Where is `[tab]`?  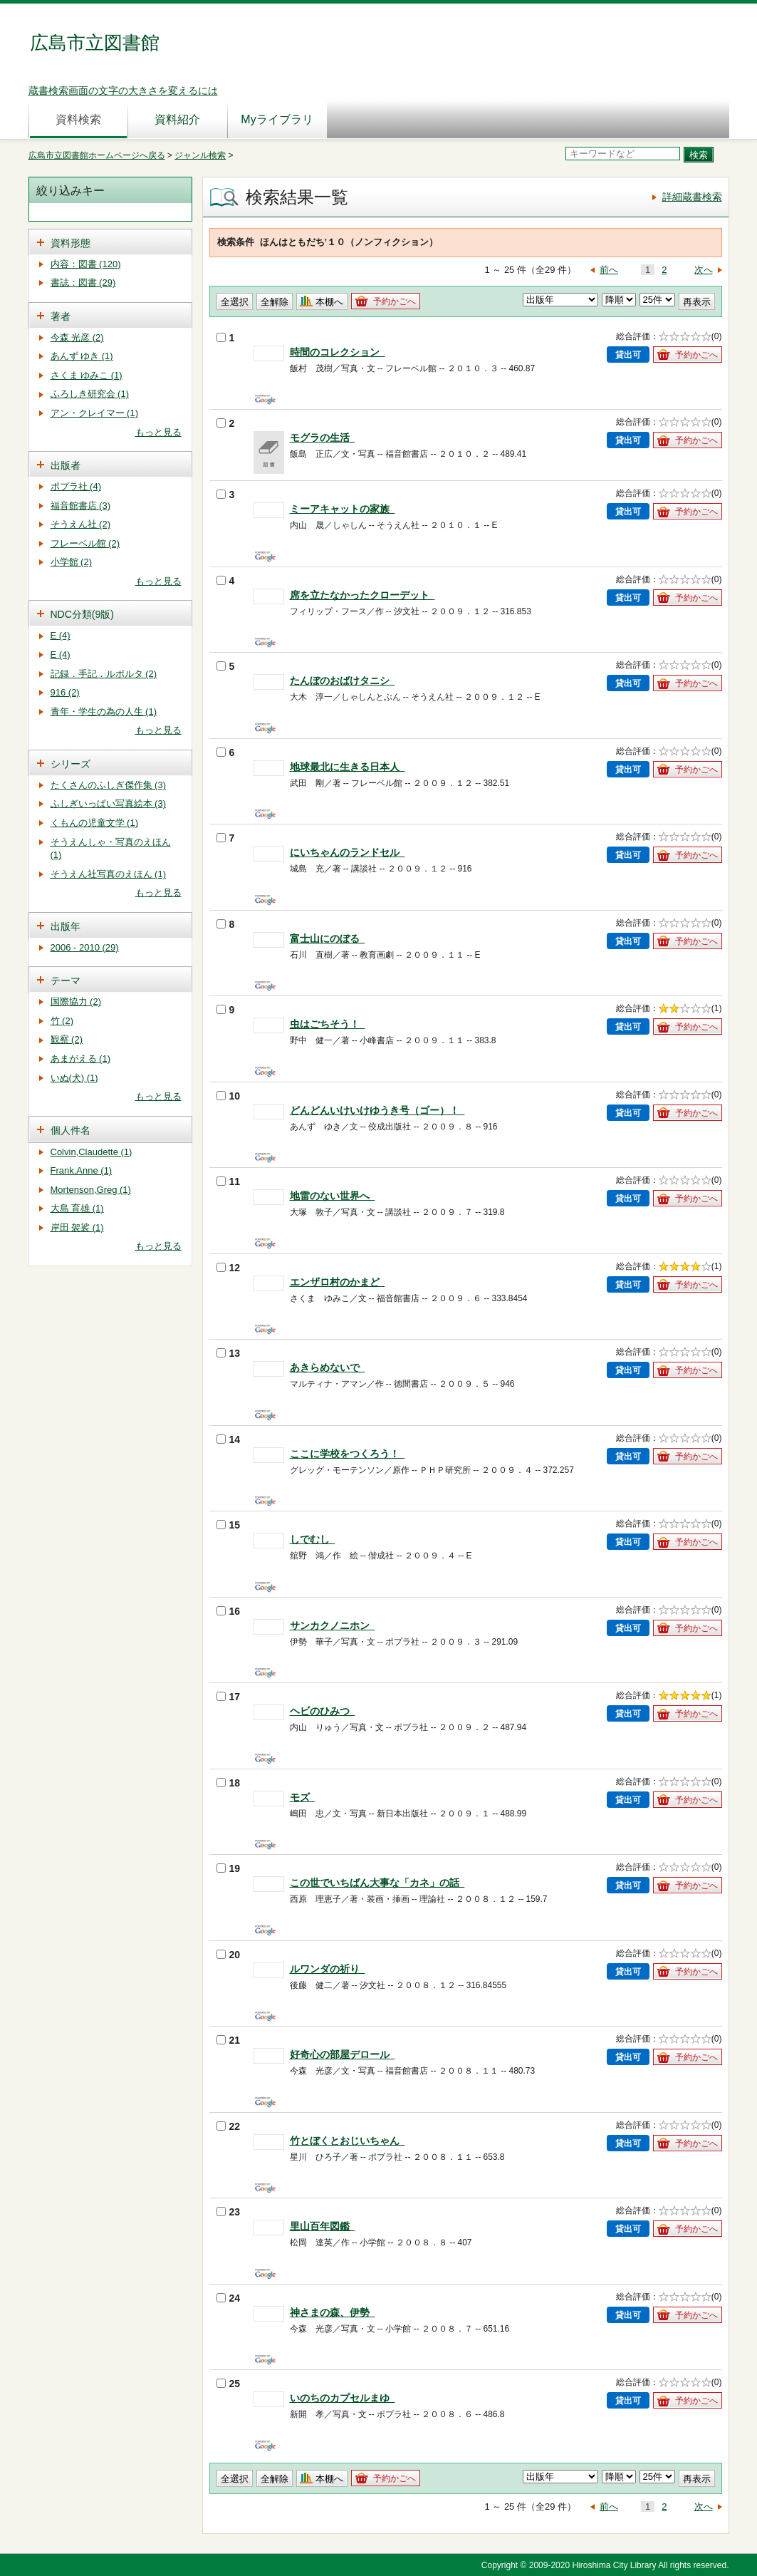 [tab] is located at coordinates (110, 242).